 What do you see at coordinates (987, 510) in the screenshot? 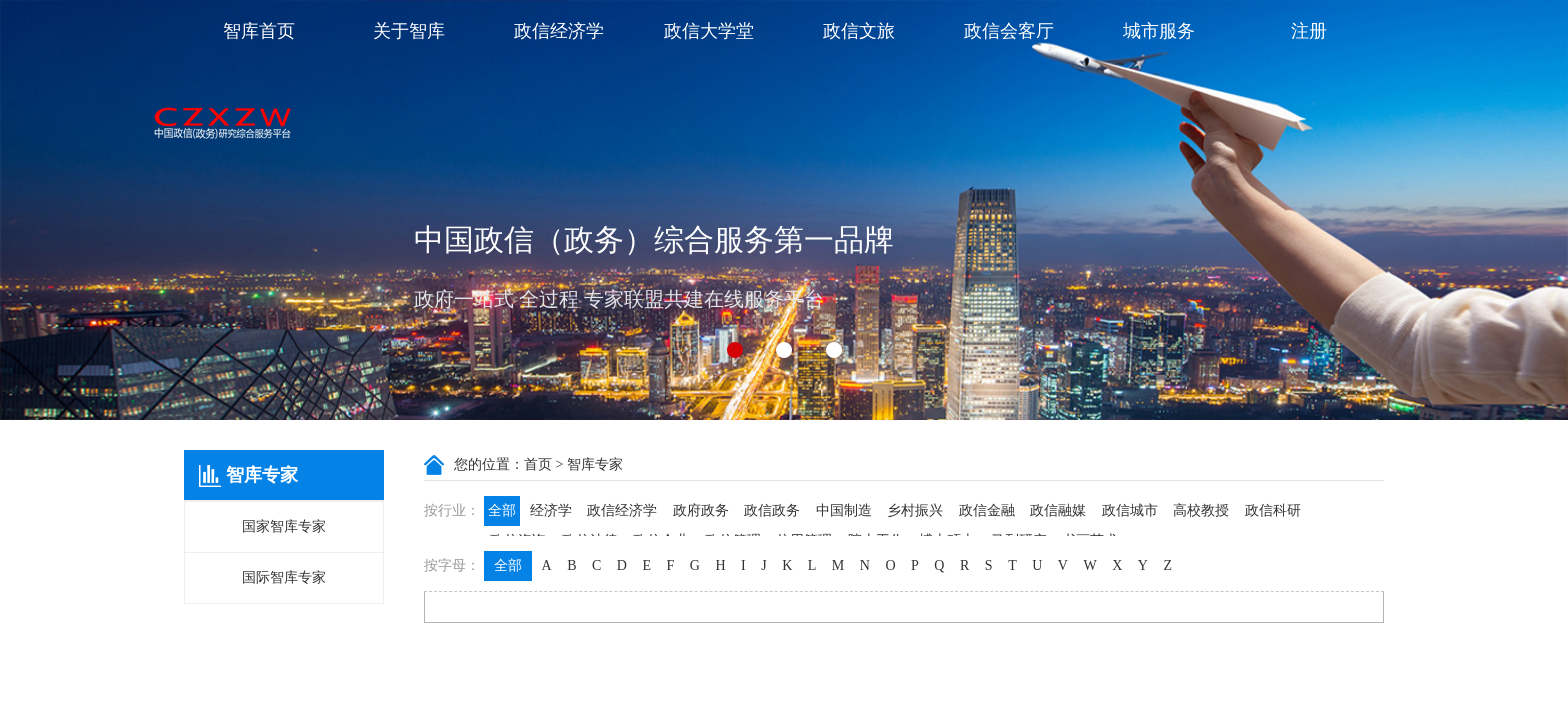
I see `政信金融` at bounding box center [987, 510].